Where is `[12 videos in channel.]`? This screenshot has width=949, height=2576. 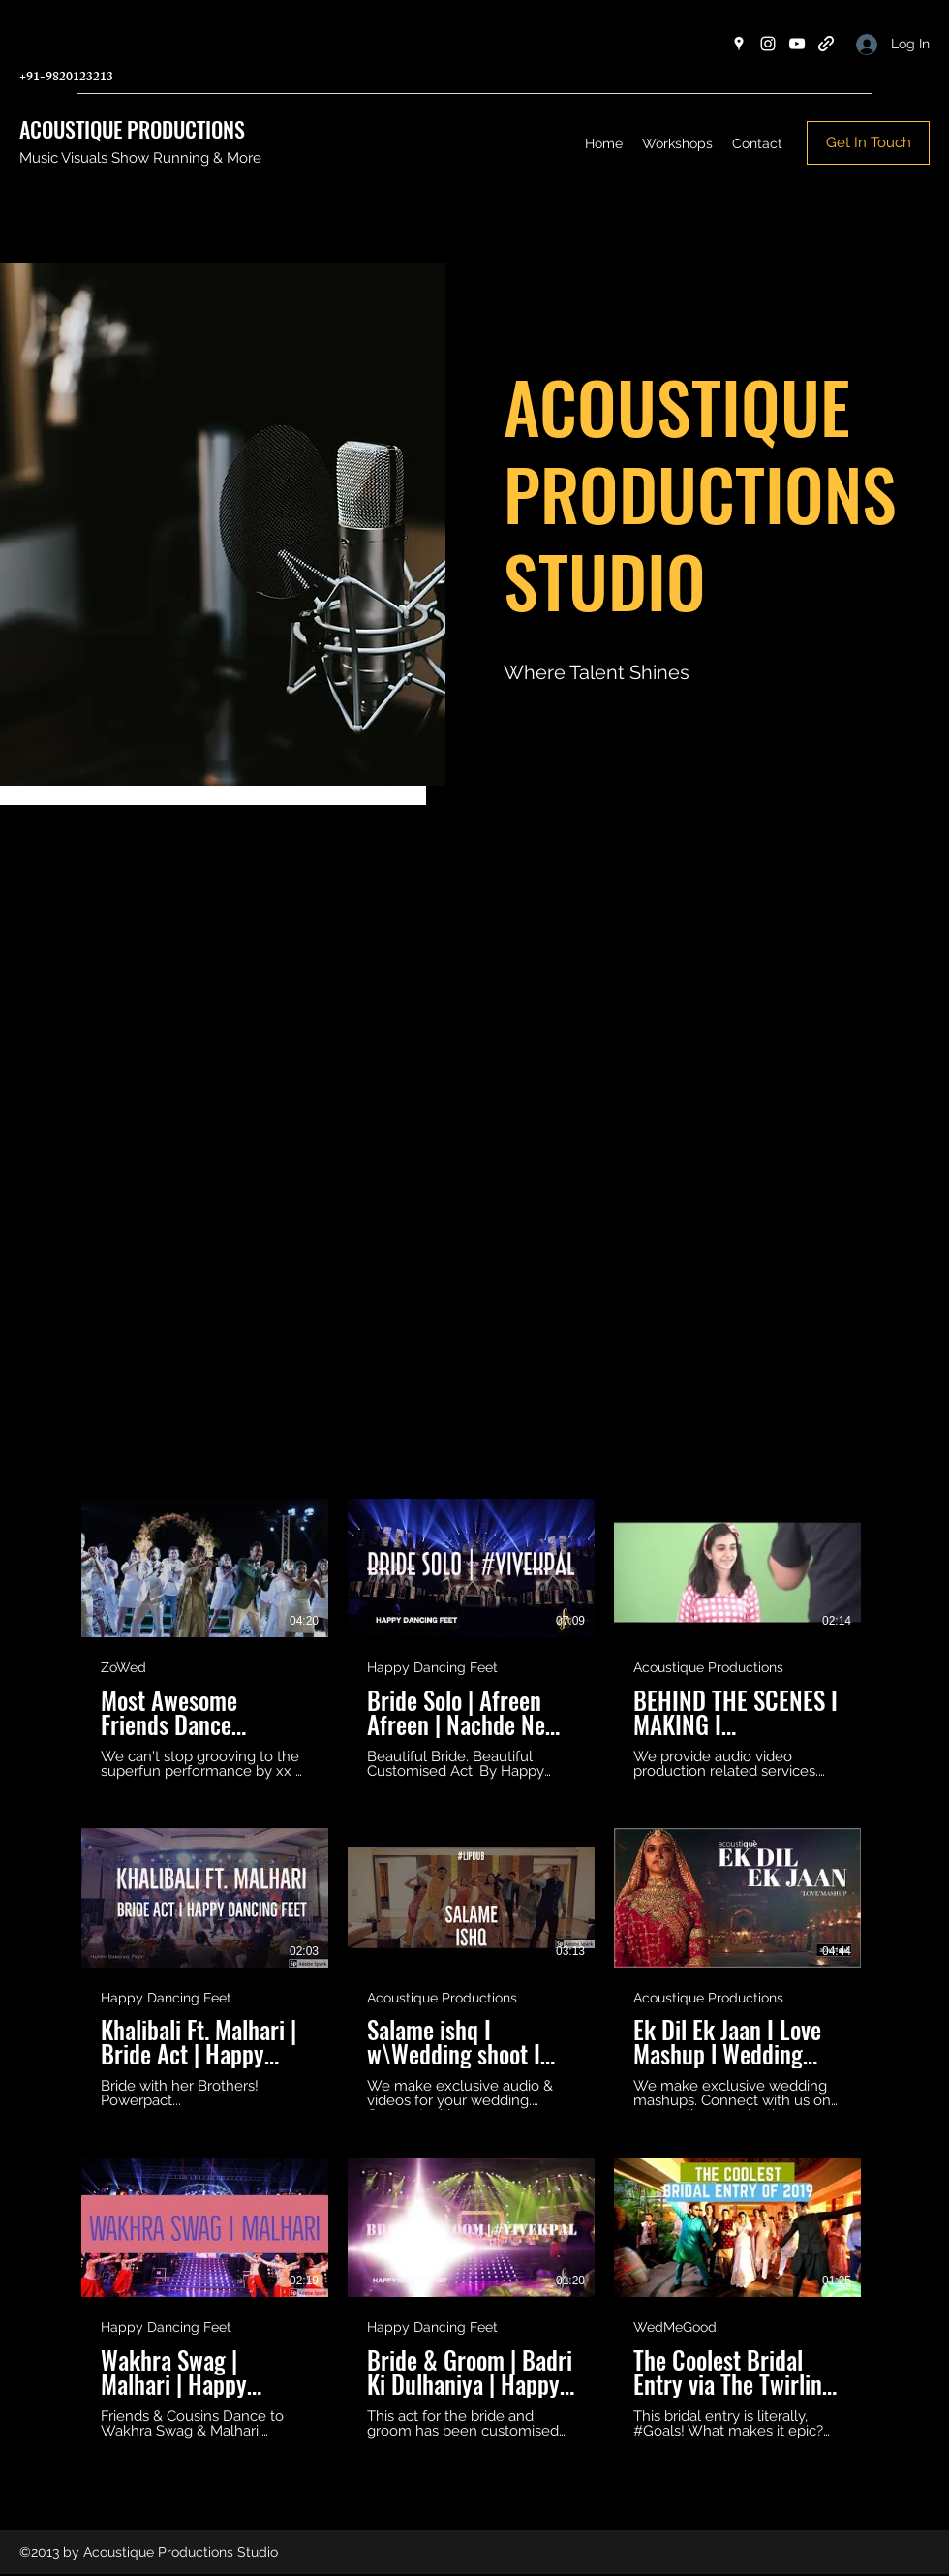 [12 videos in channel.] is located at coordinates (474, 1969).